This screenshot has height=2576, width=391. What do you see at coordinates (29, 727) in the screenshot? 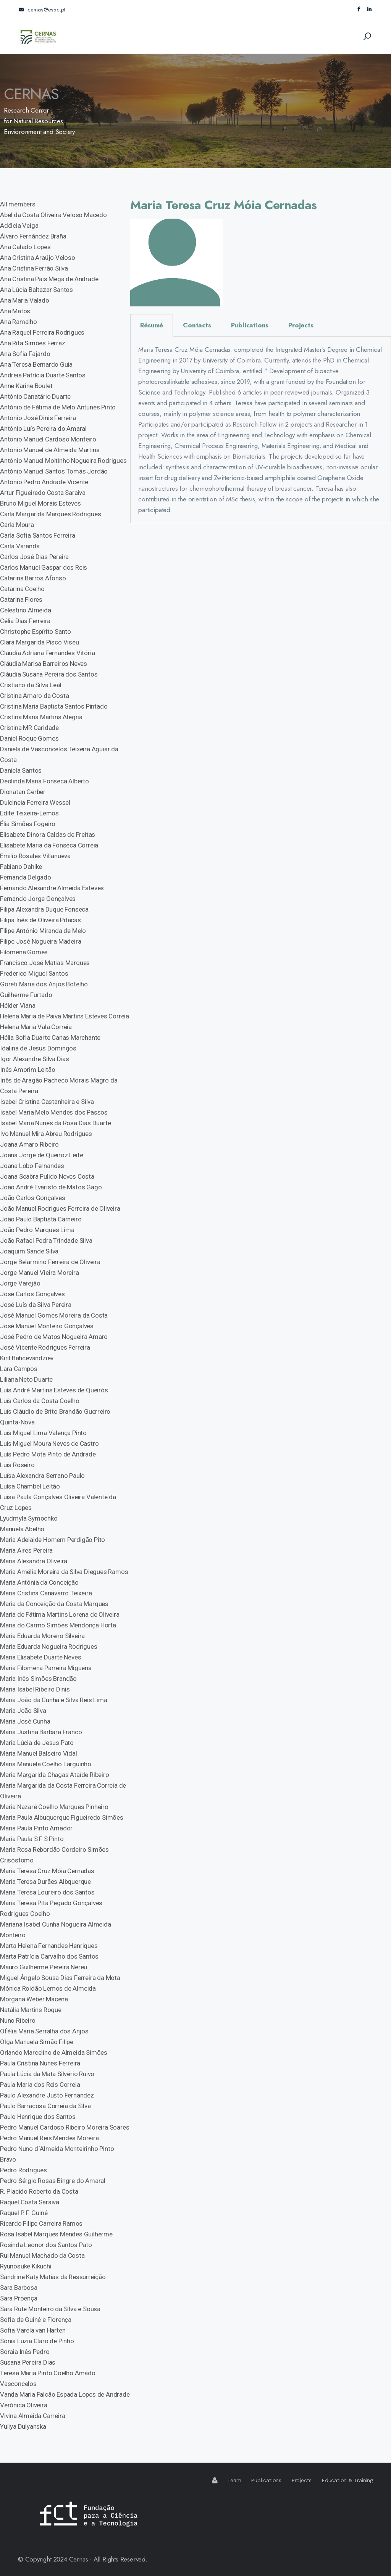
I see `Cristina MR Caridade` at bounding box center [29, 727].